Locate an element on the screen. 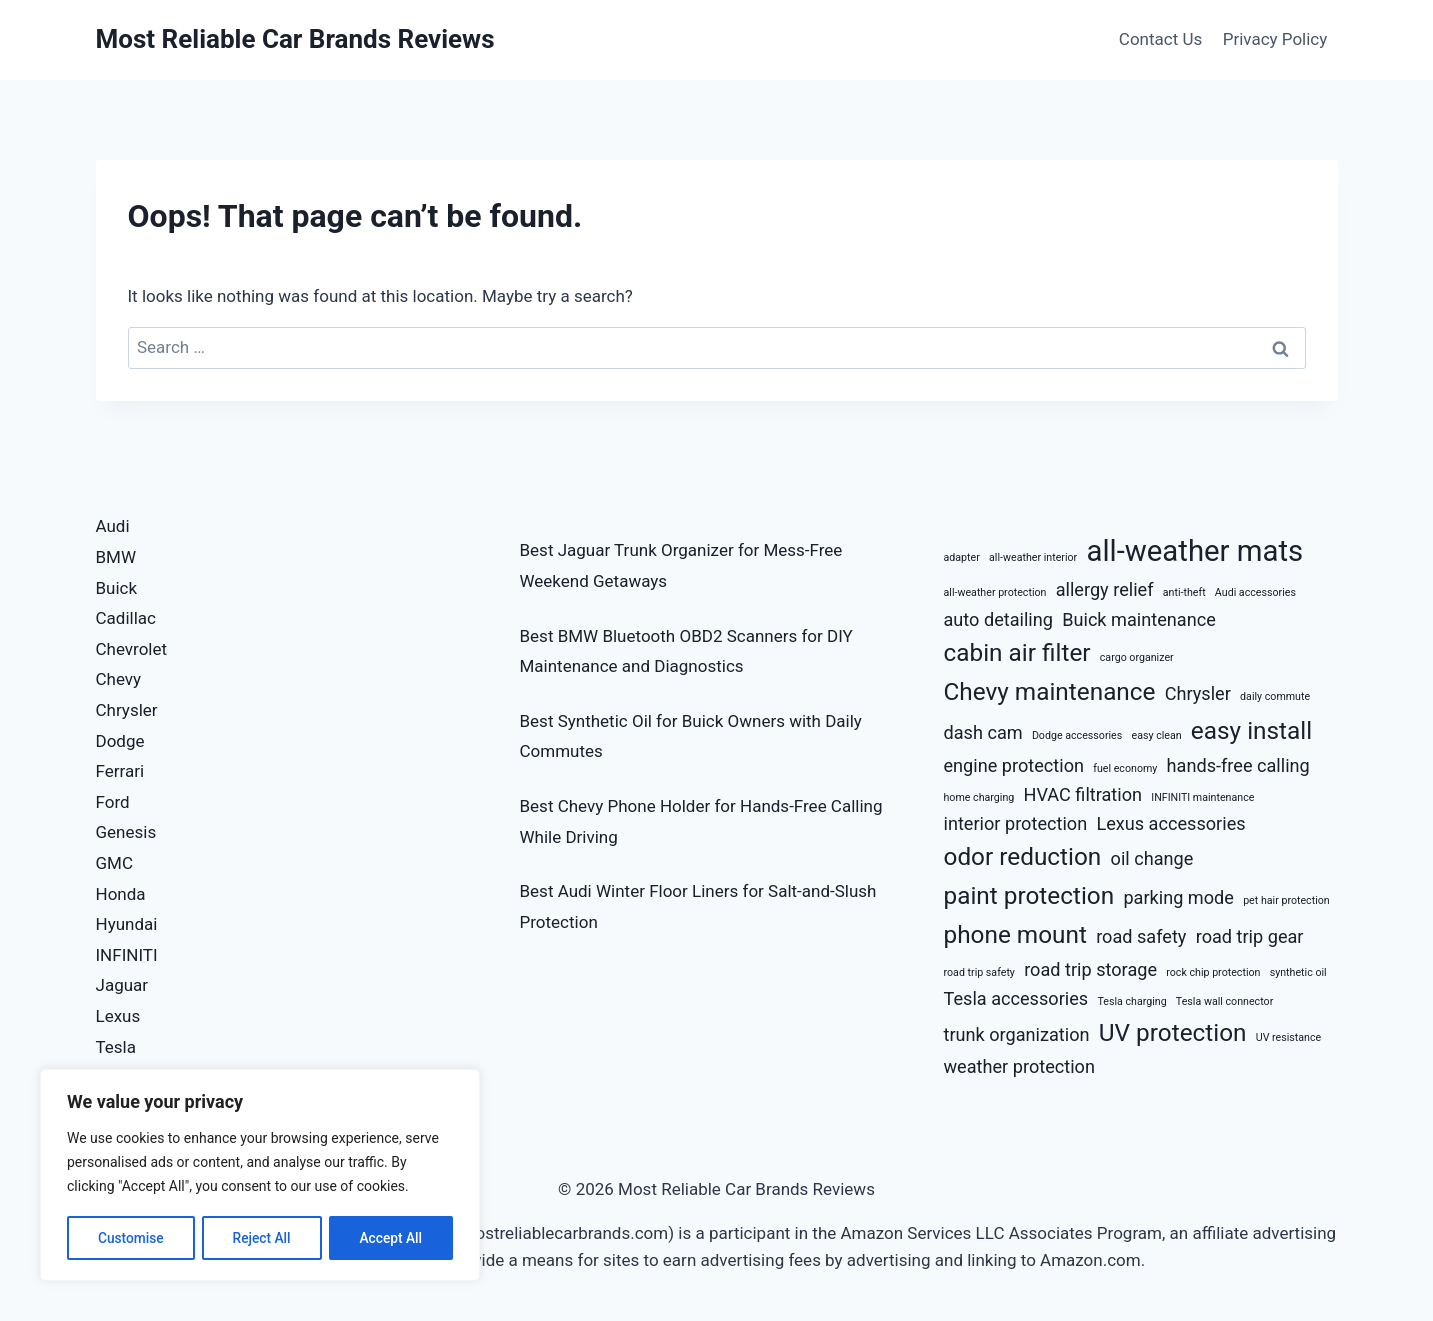  anti-theft [anti-theft (2 items)] is located at coordinates (1184, 592).